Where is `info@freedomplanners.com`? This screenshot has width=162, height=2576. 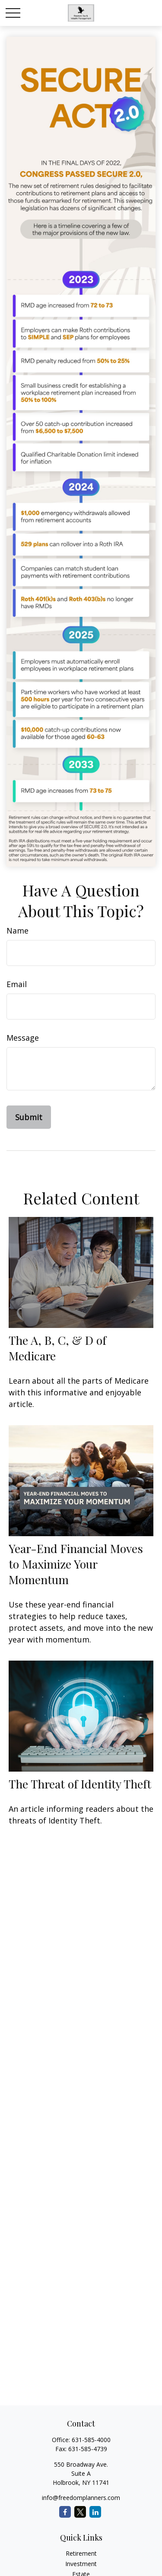 info@freedomplanners.com is located at coordinates (81, 2497).